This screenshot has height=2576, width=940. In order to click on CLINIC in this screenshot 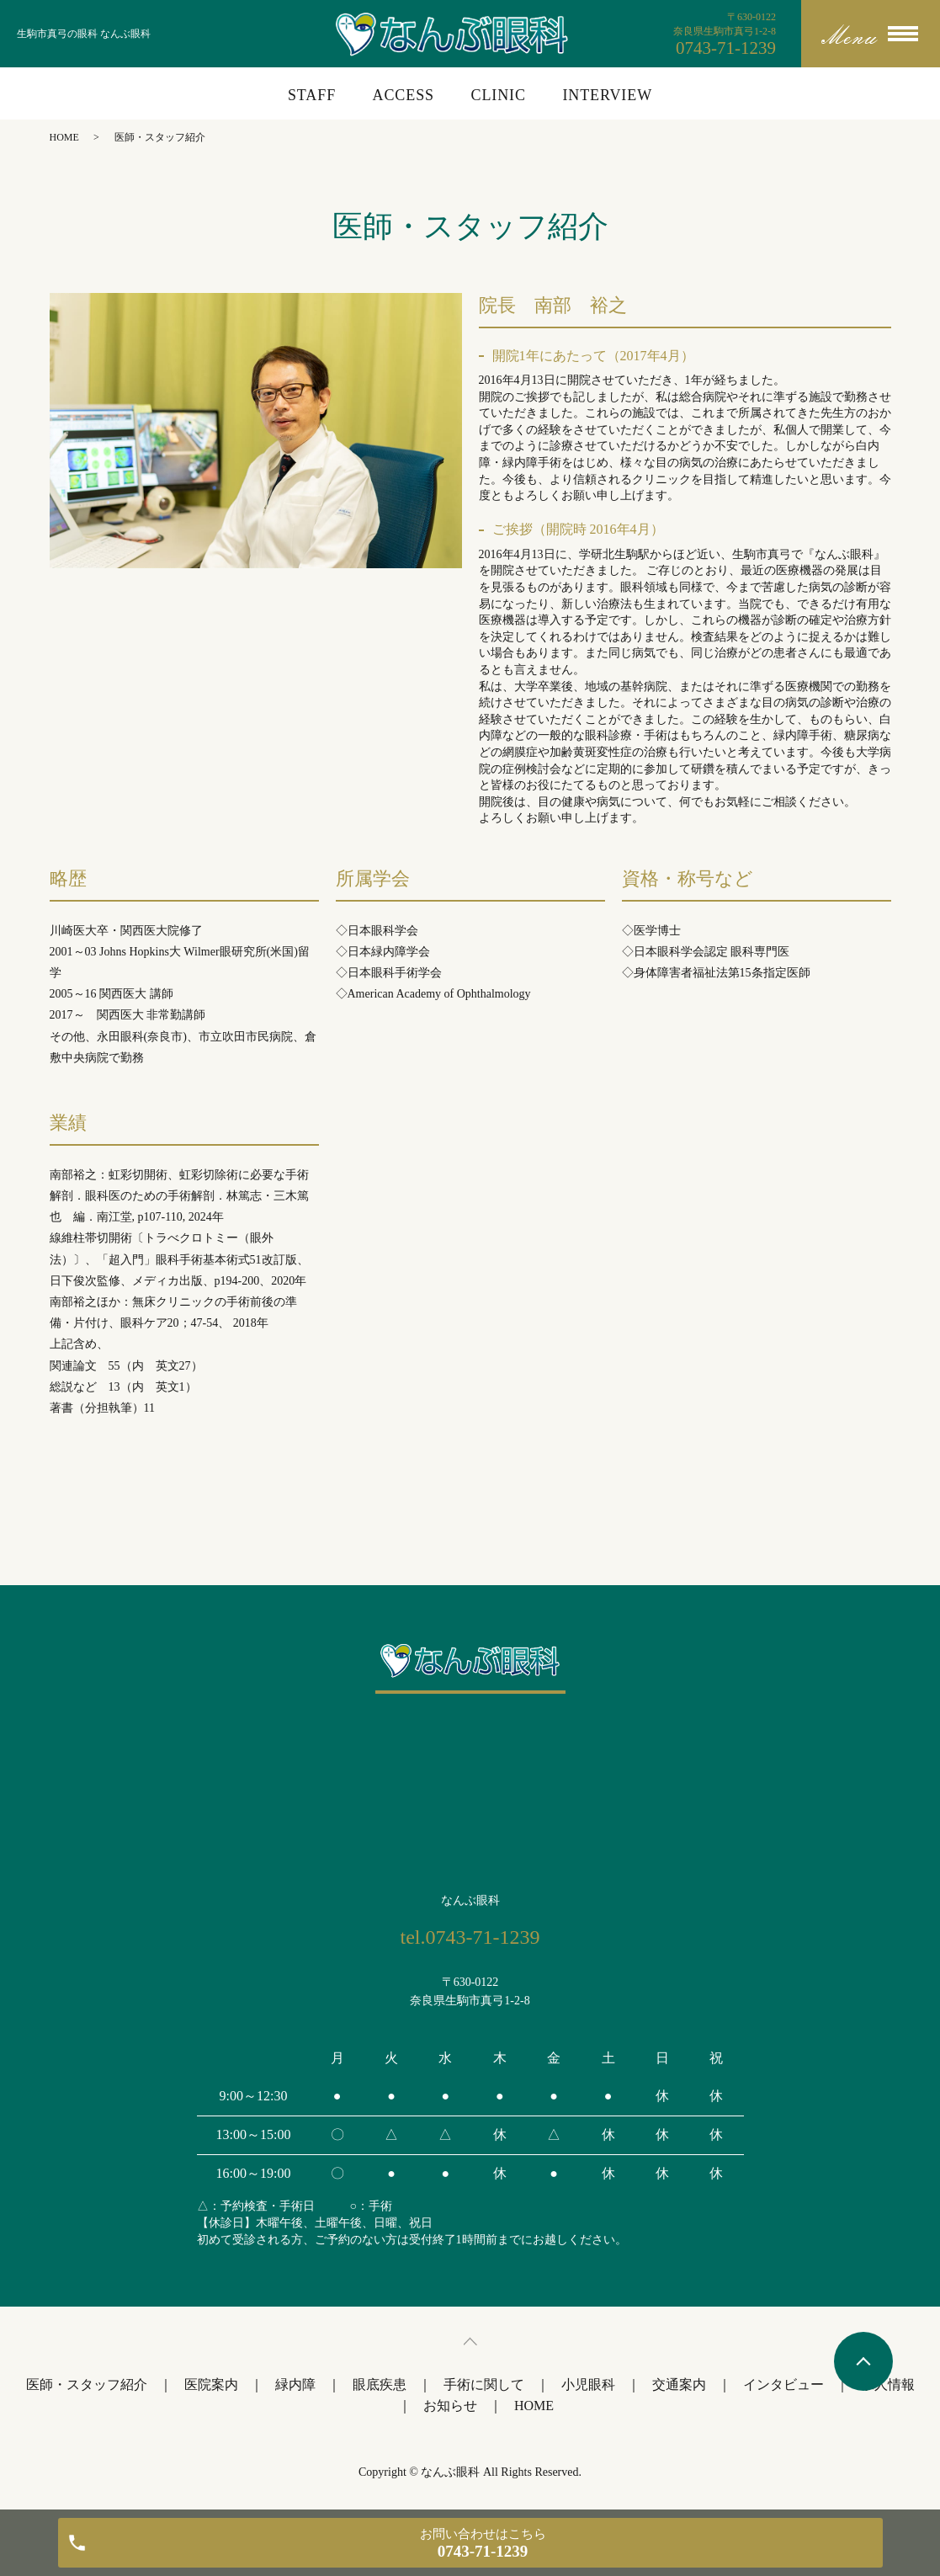, I will do `click(497, 95)`.